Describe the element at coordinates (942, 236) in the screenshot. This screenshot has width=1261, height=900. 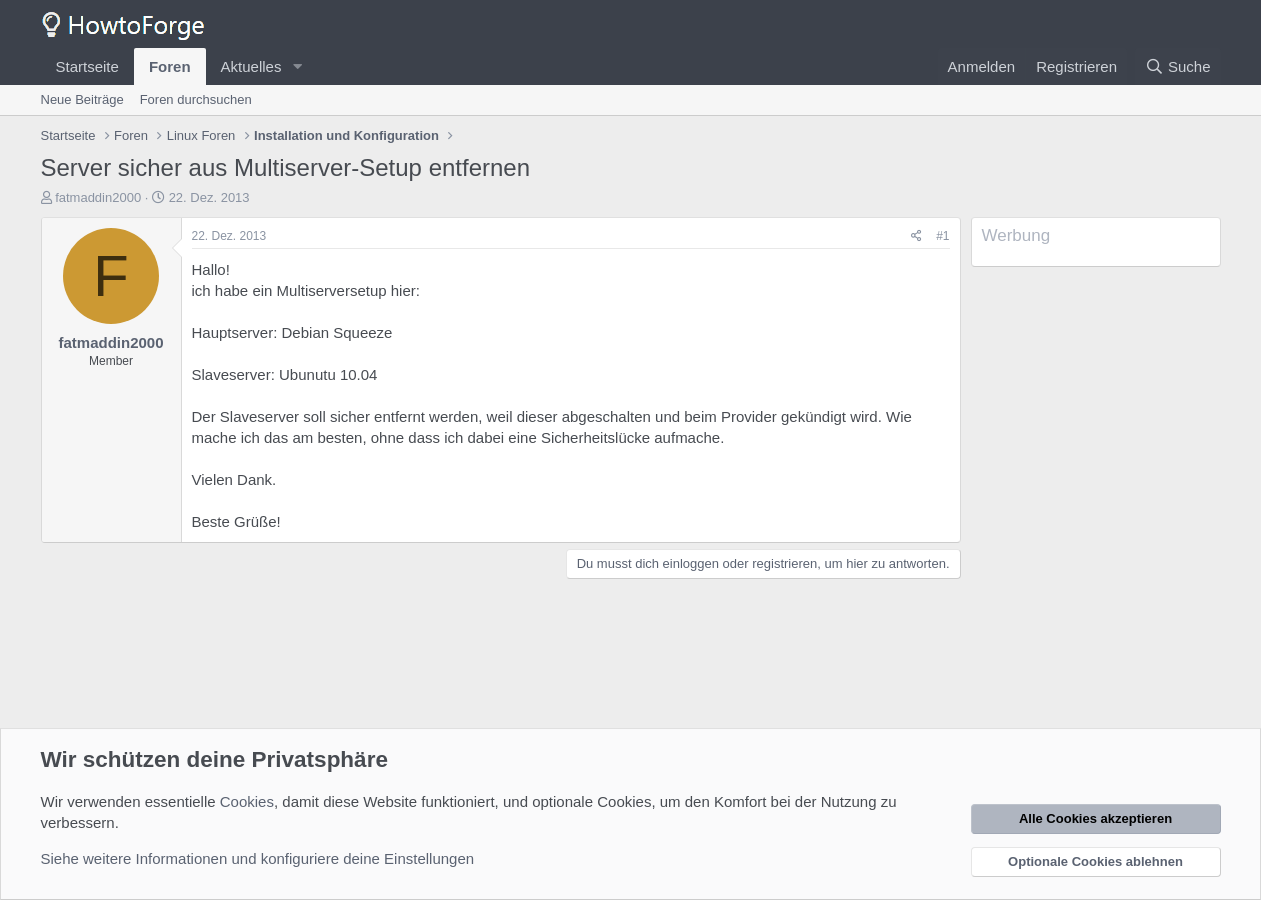
I see `#1` at that location.